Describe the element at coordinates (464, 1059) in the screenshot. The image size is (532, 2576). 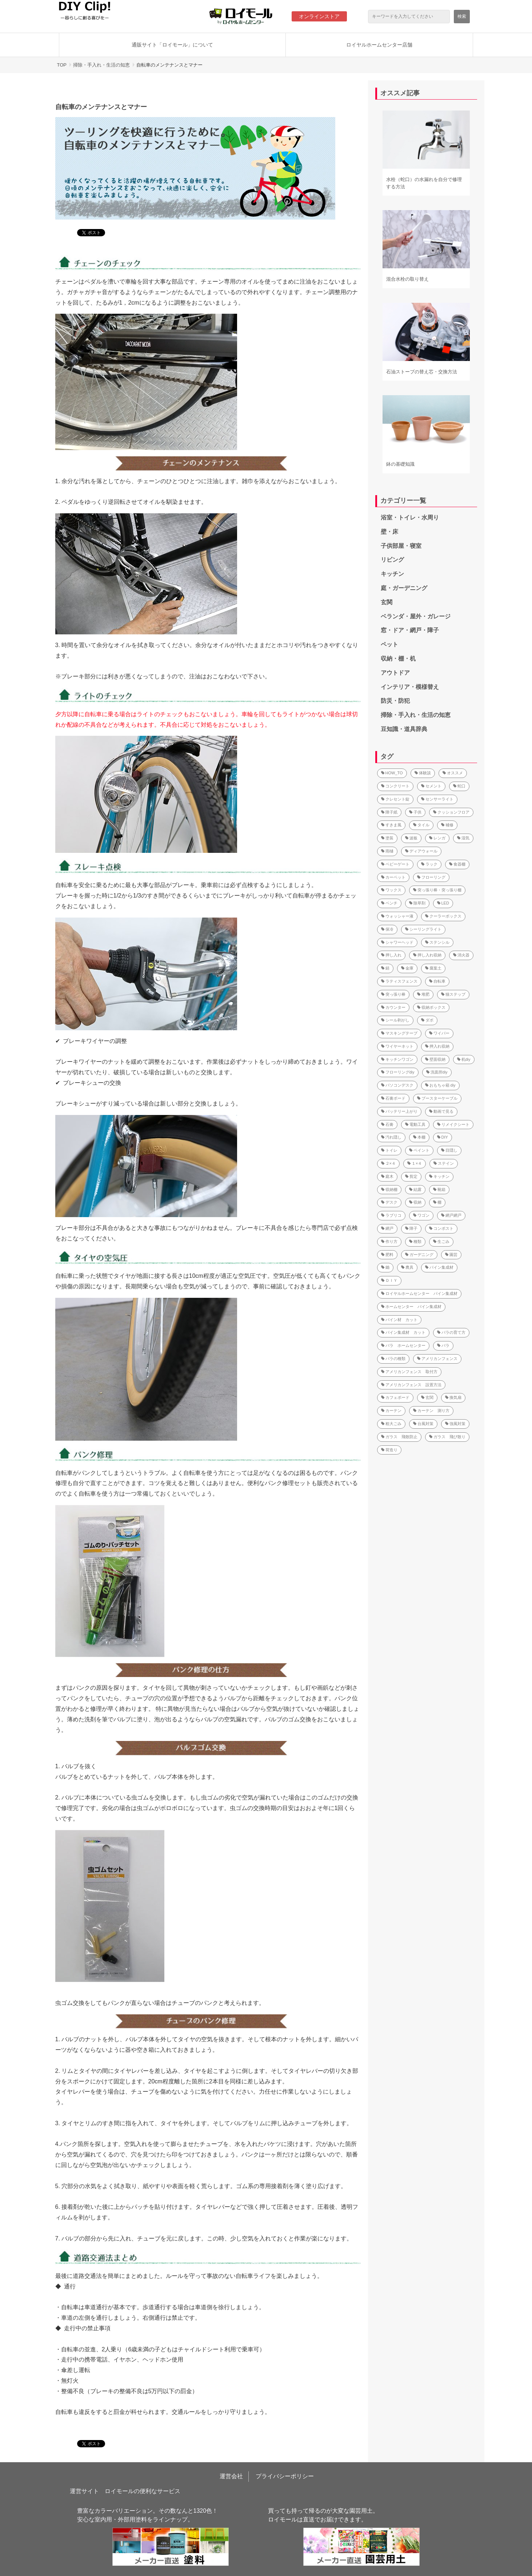
I see `机diy` at that location.